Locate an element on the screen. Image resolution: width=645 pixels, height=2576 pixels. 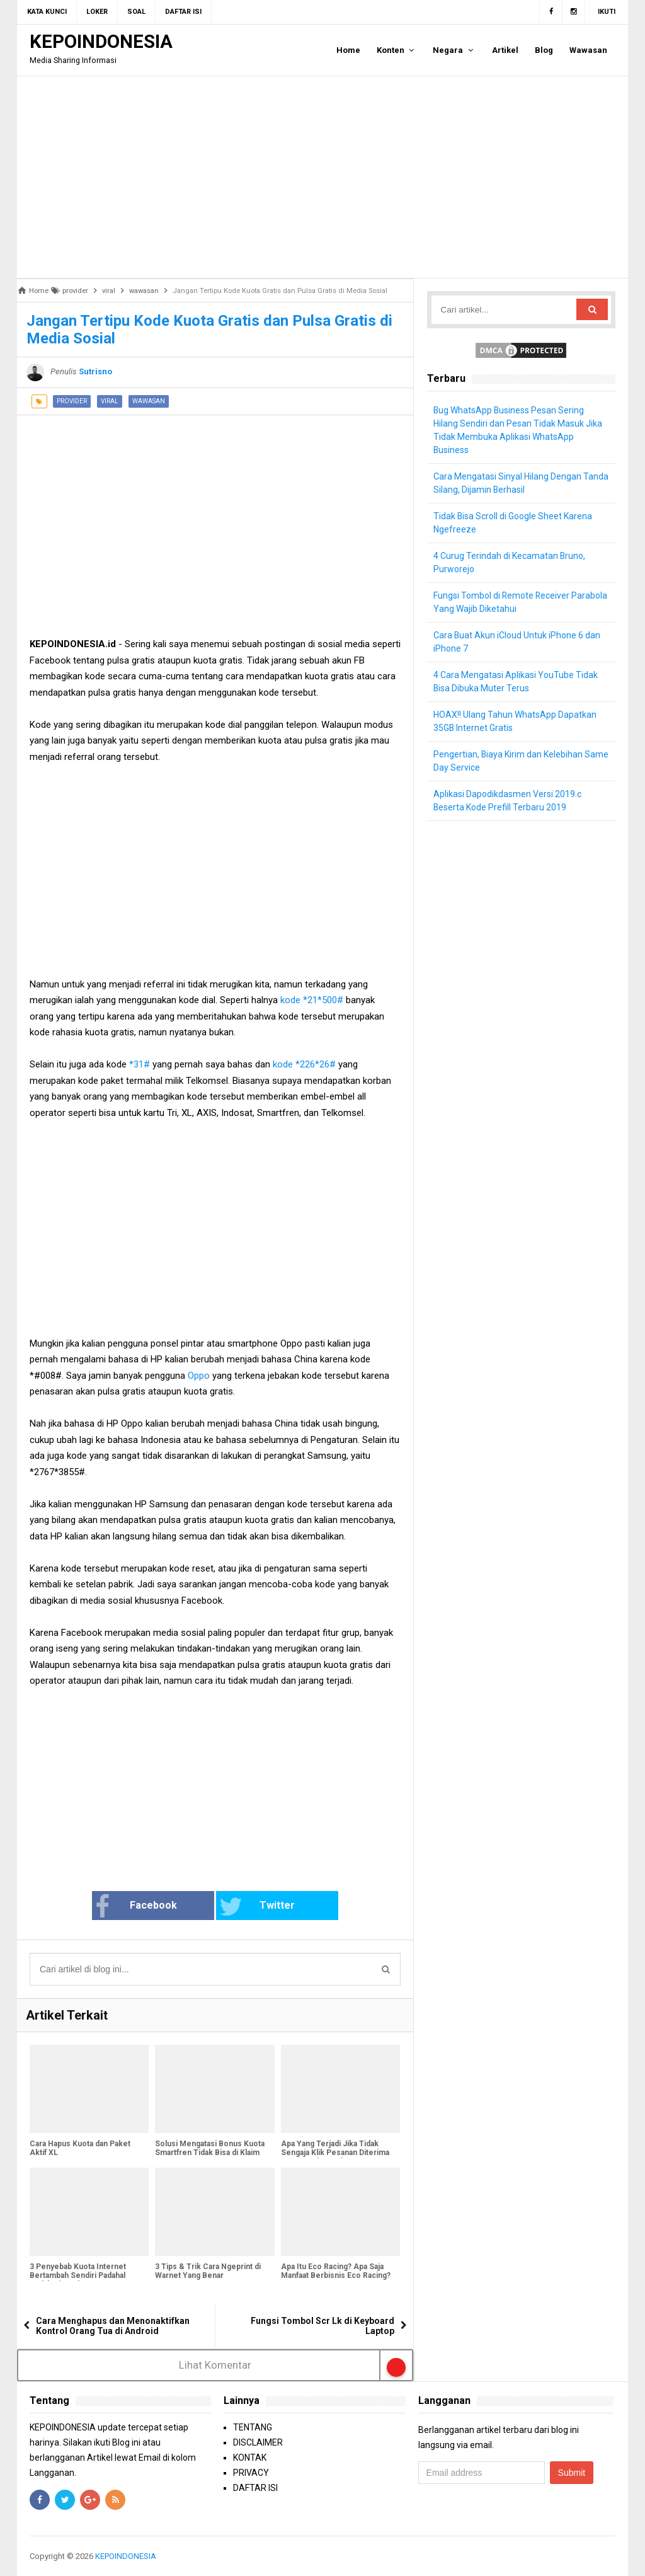
Facebook is located at coordinates (135, 1906).